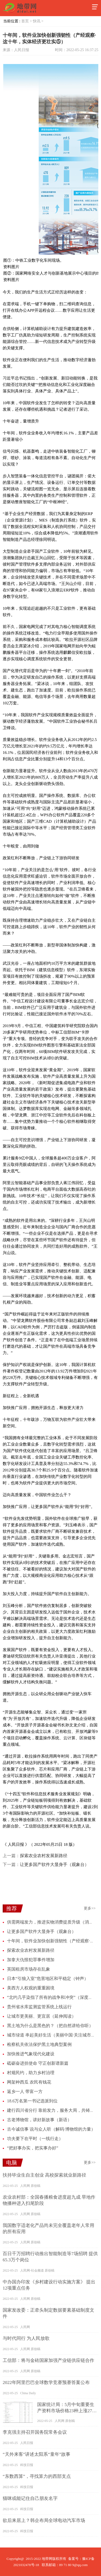  What do you see at coordinates (43, 1855) in the screenshot?
I see `探索农业农村发展新路径` at bounding box center [43, 1855].